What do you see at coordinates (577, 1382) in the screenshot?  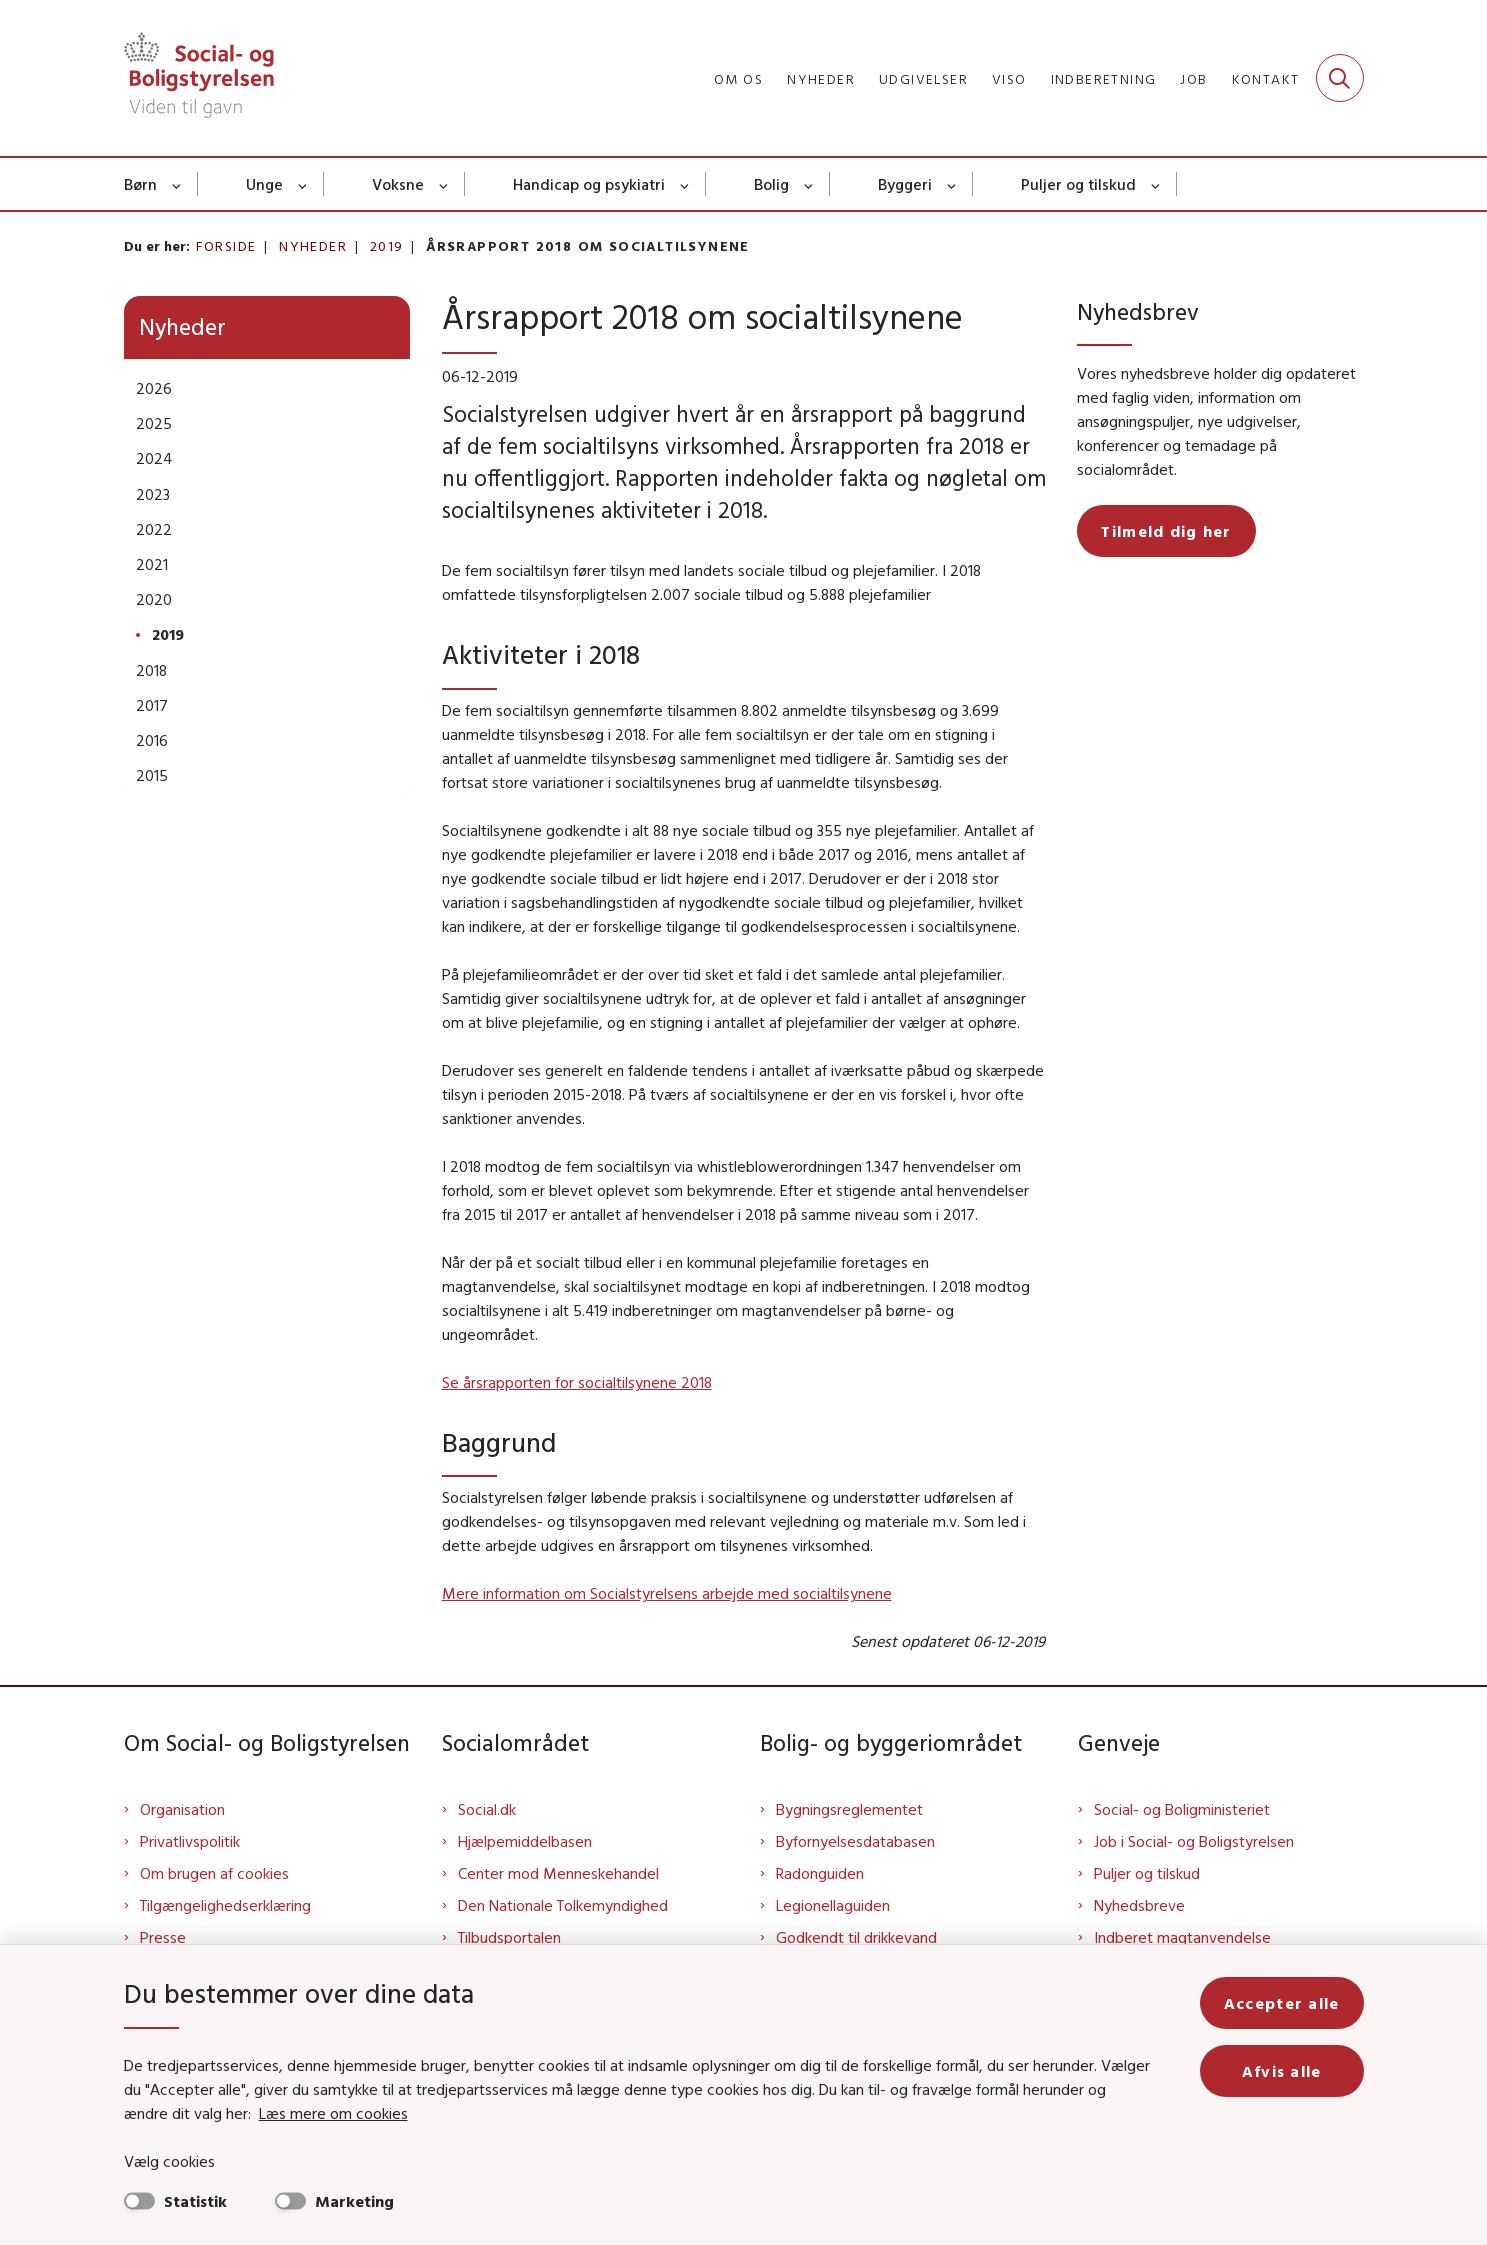 I see `Se årsrapporten for socialtilsynene 2018` at bounding box center [577, 1382].